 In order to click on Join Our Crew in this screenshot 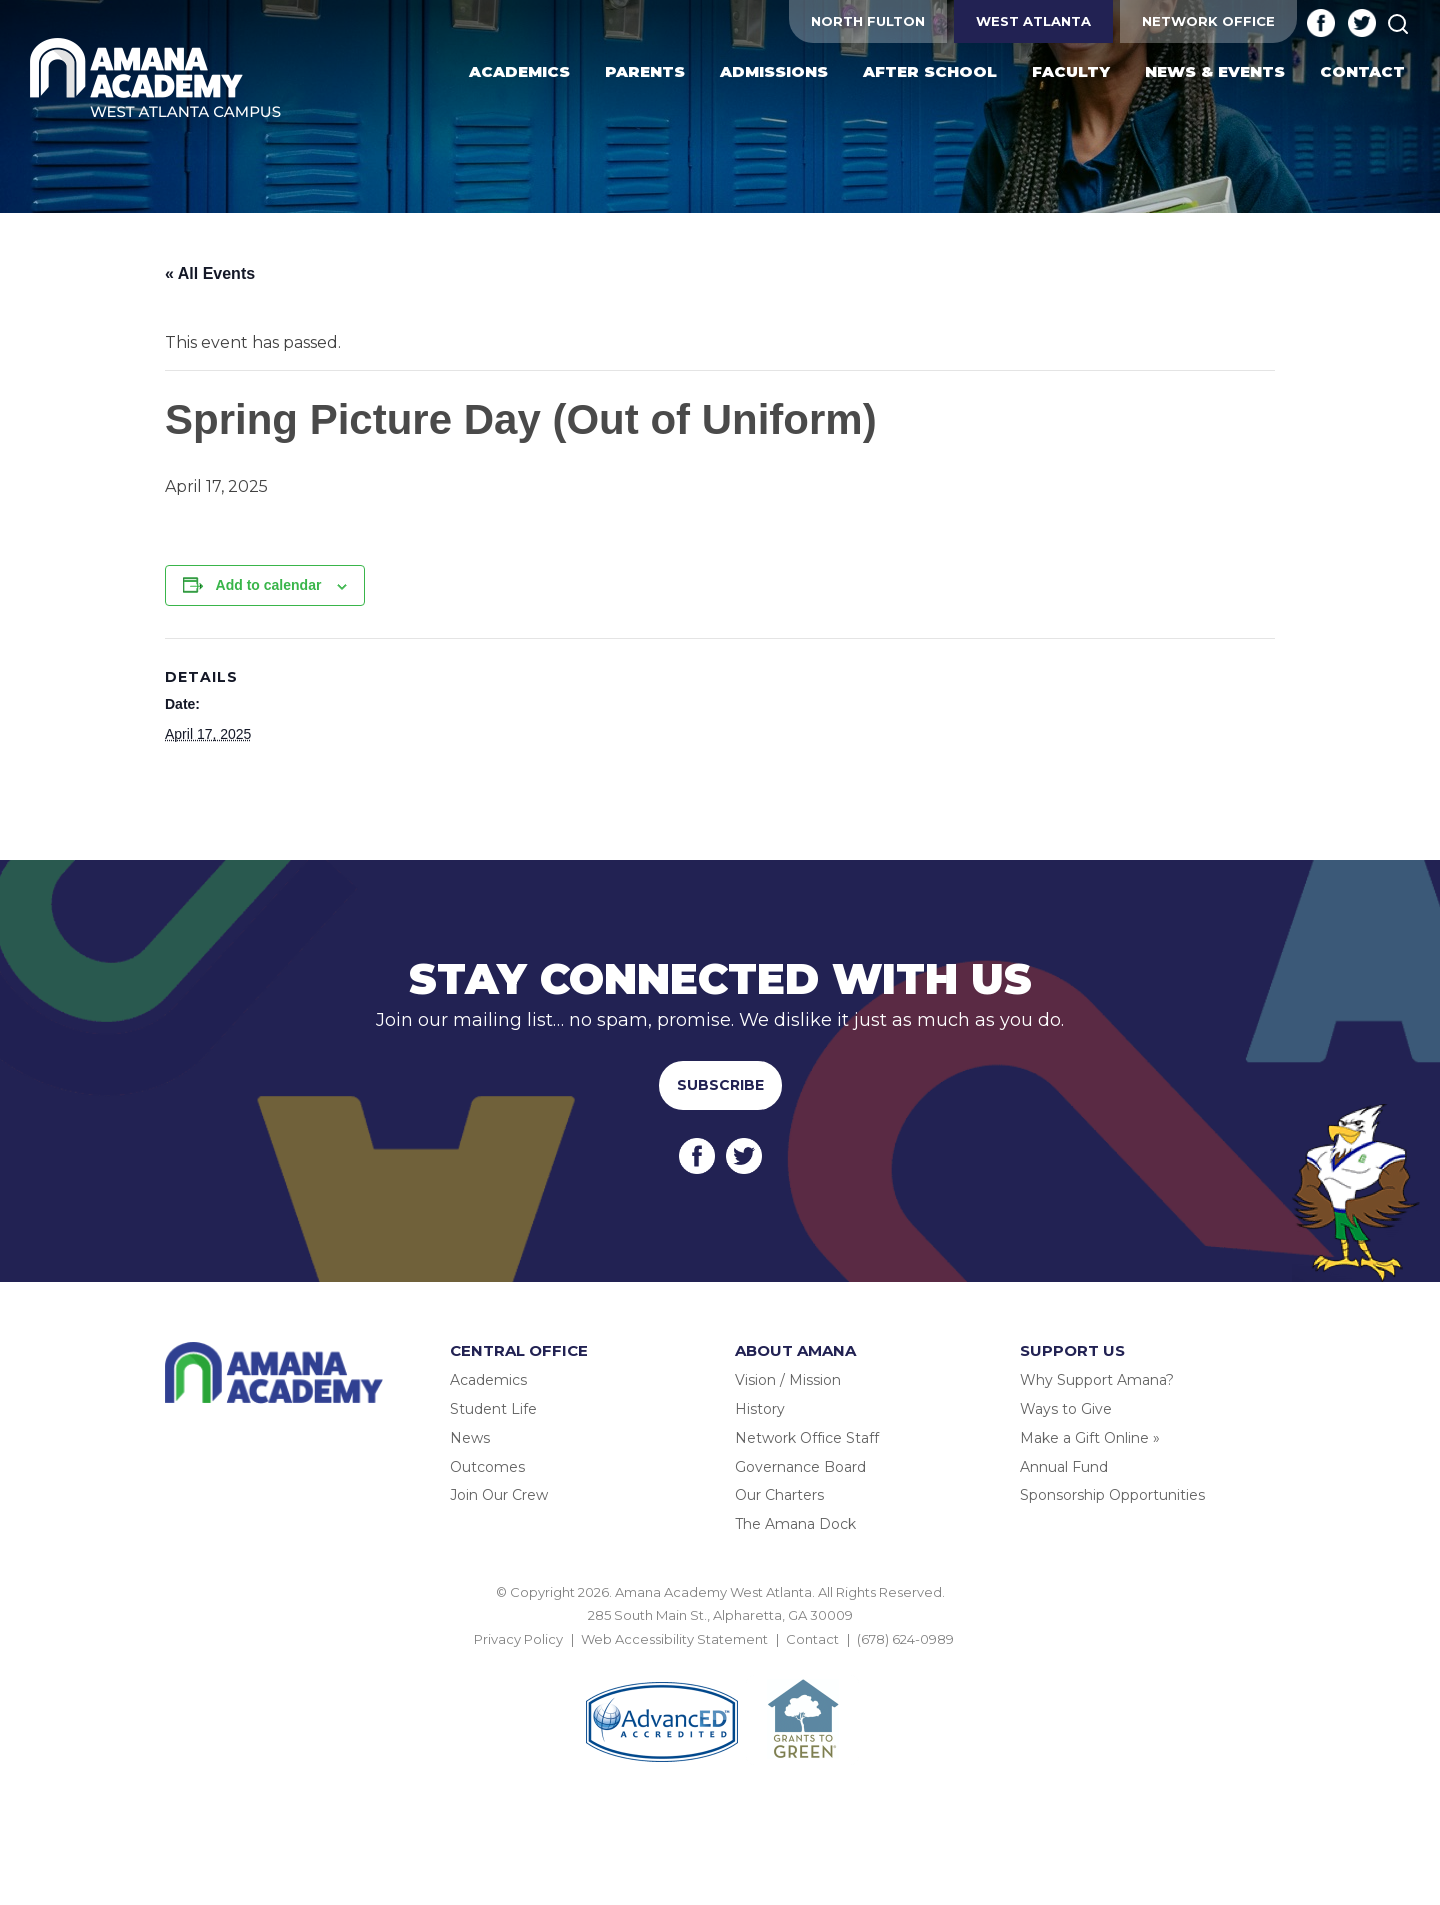, I will do `click(499, 1495)`.